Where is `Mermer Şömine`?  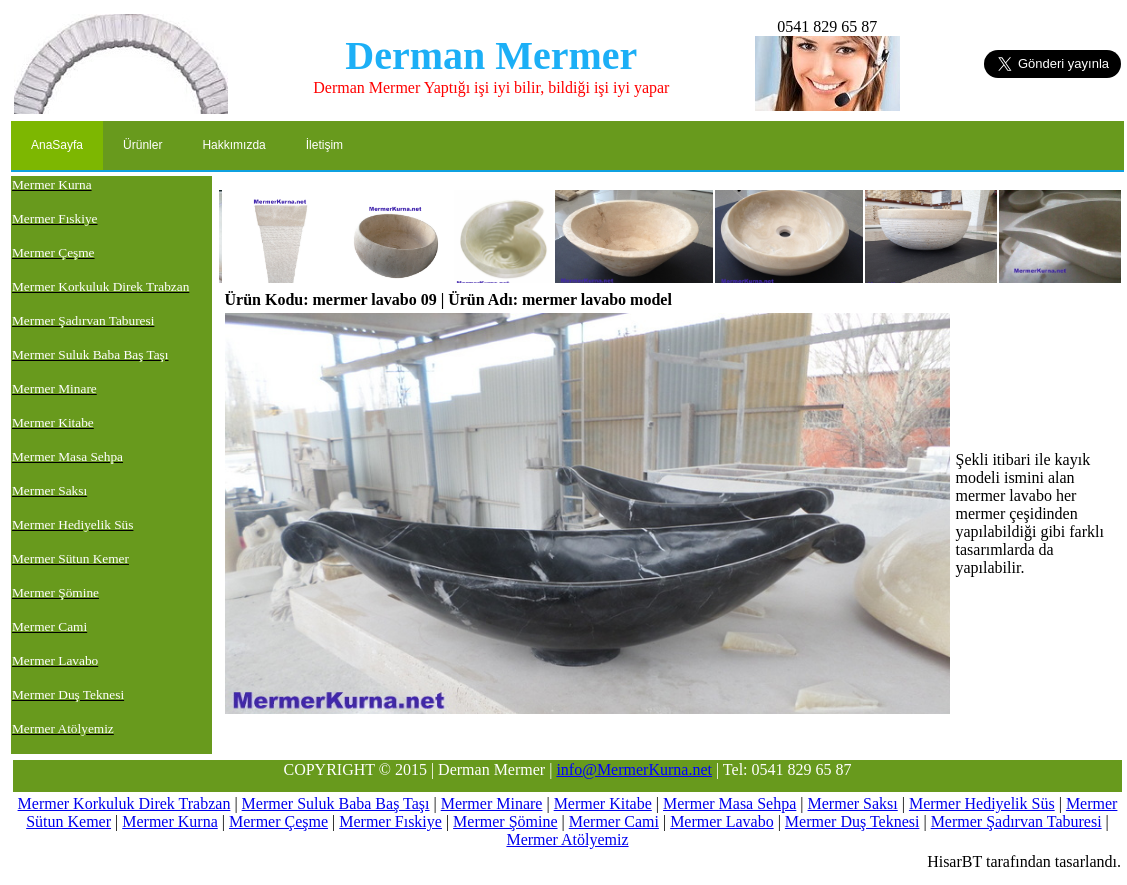 Mermer Şömine is located at coordinates (505, 821).